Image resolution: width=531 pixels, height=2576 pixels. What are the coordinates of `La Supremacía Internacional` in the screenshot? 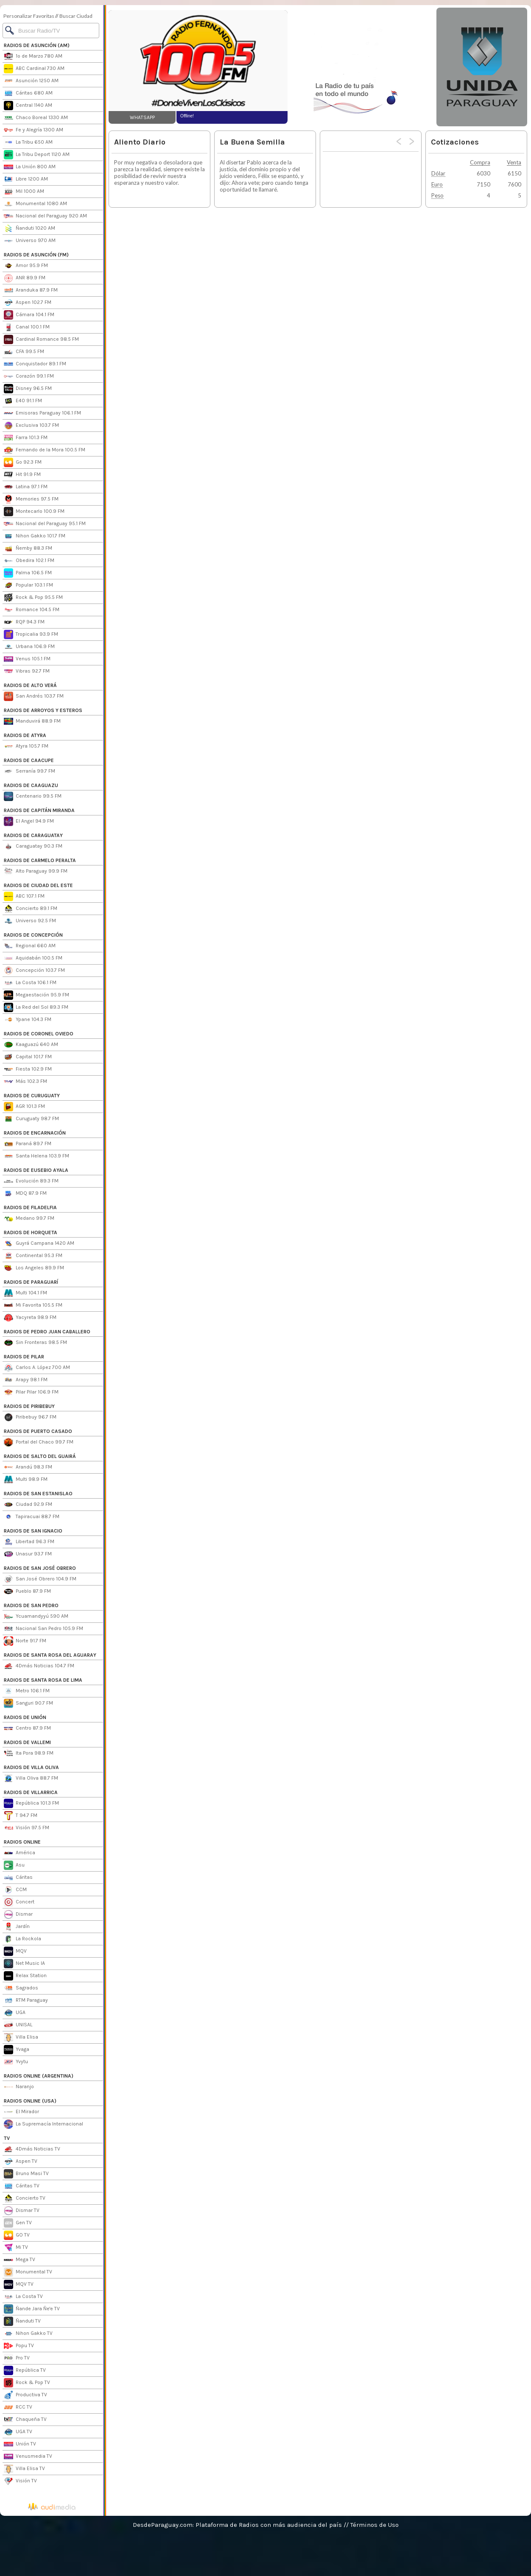 It's located at (43, 2124).